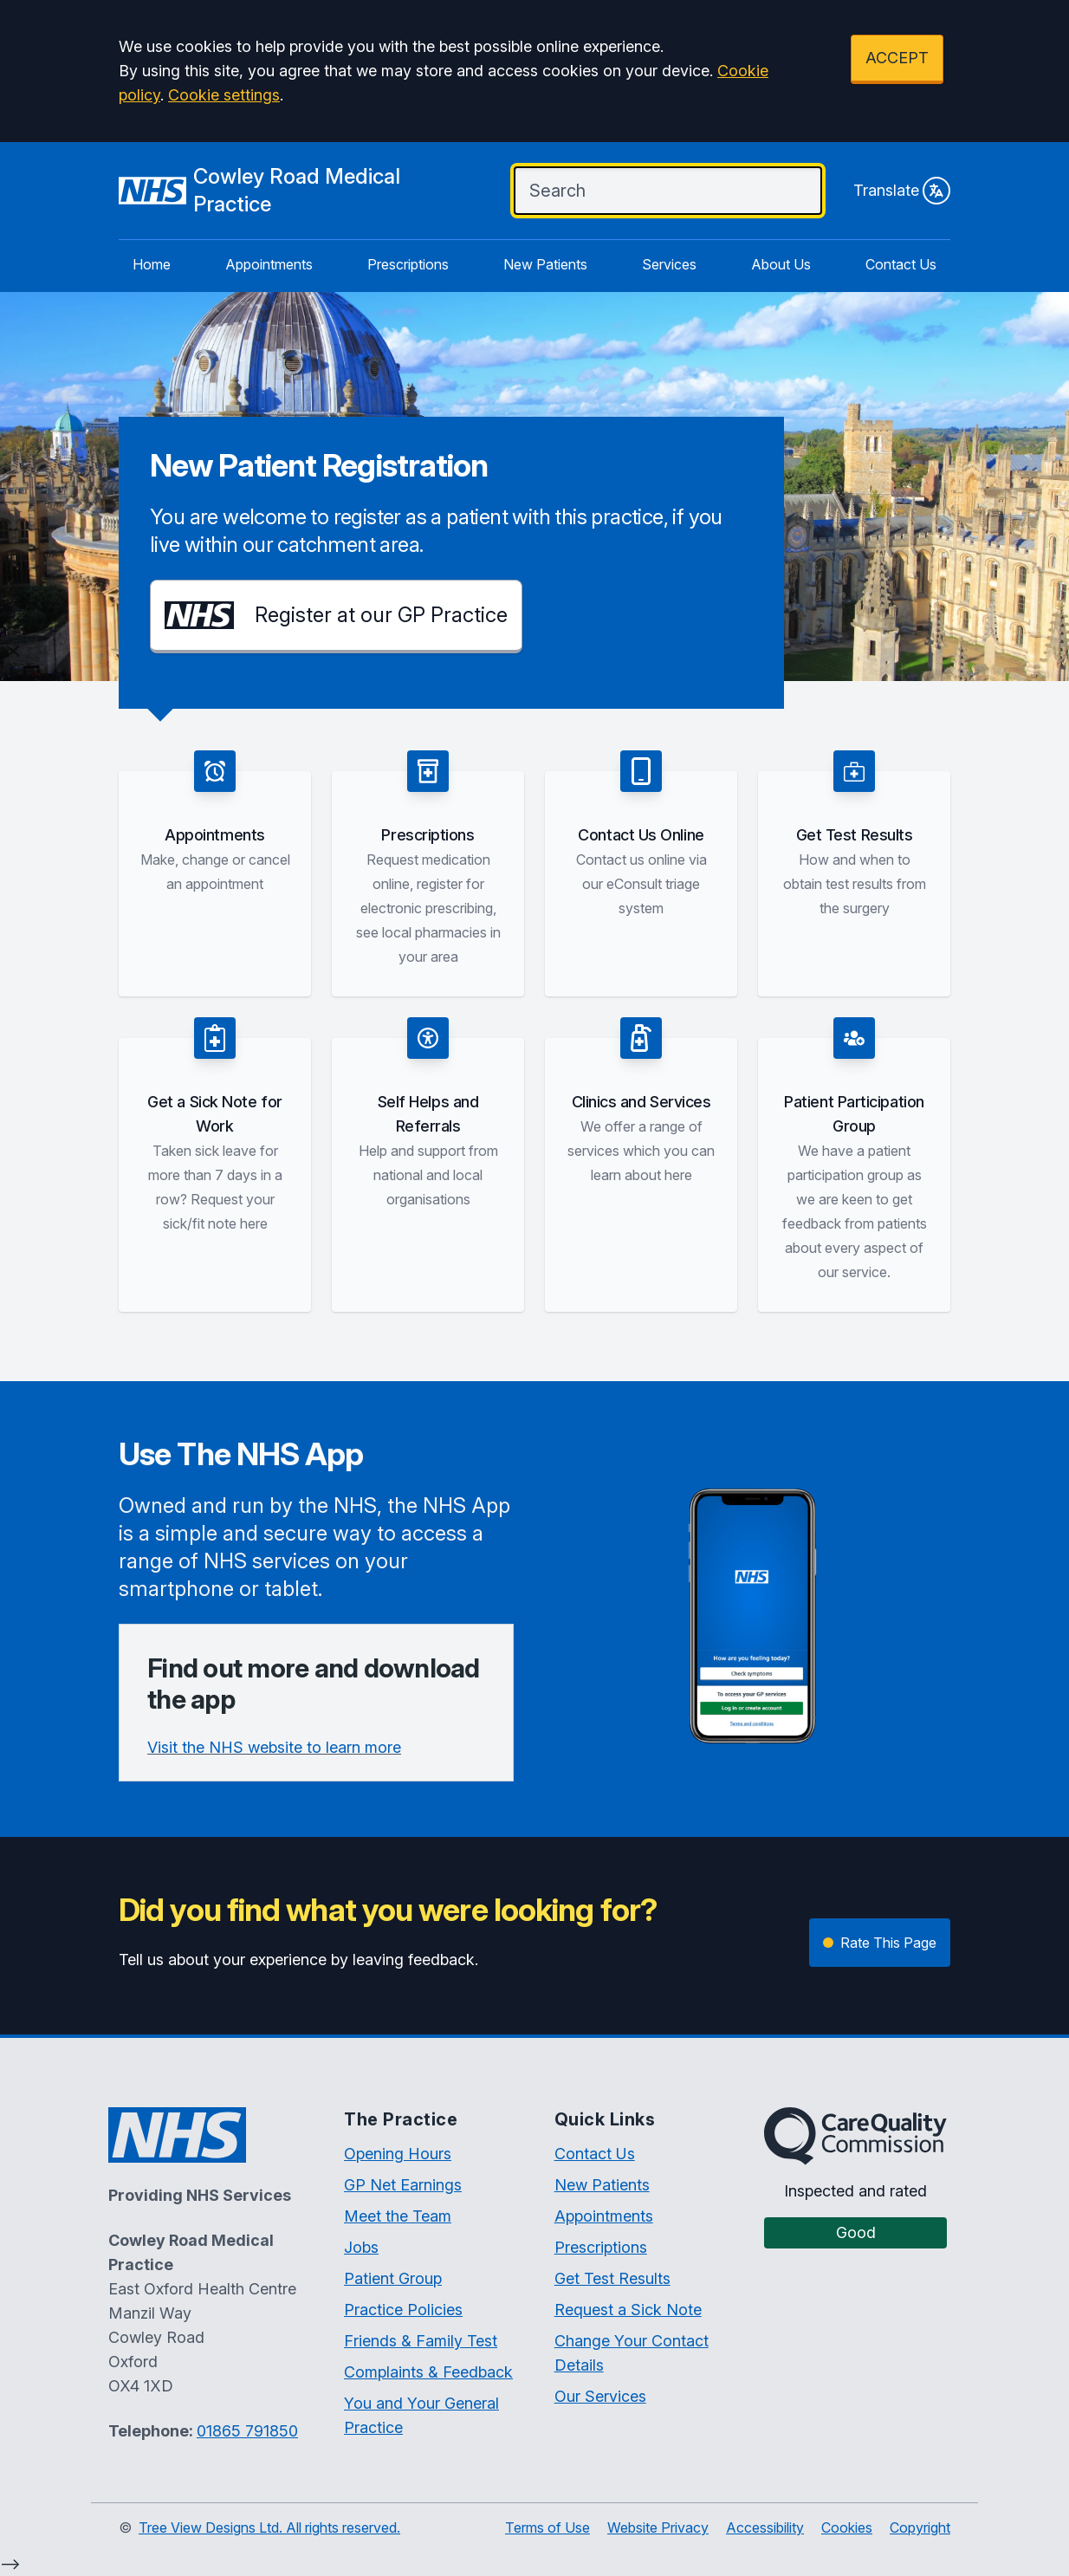 This screenshot has height=2576, width=1069. I want to click on Request a Sick Note, so click(628, 2309).